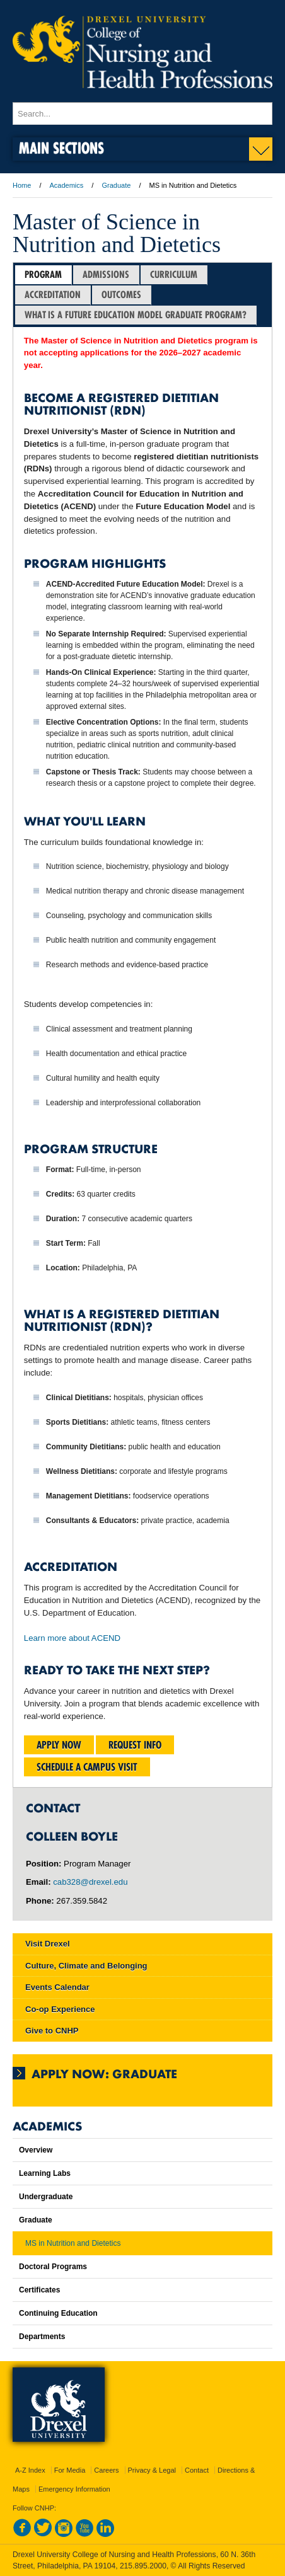 This screenshot has height=2576, width=285. Describe the element at coordinates (74, 2489) in the screenshot. I see `Emergency Information` at that location.